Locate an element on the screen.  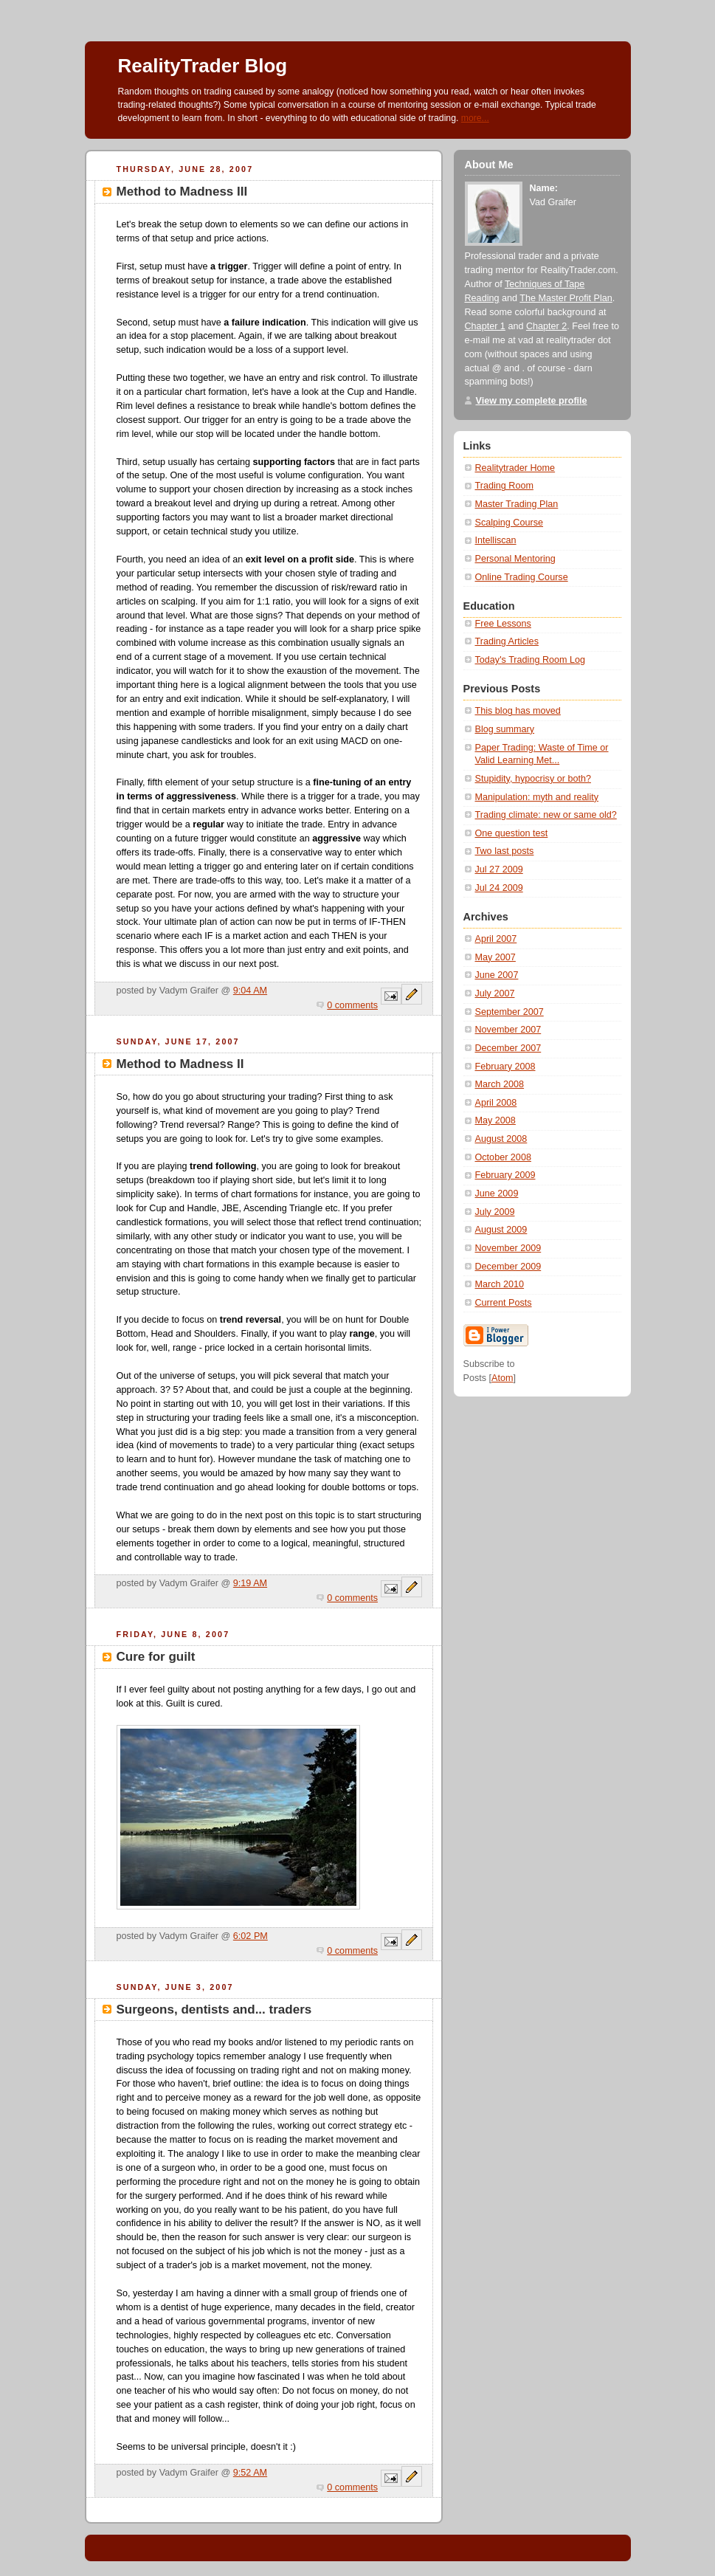
Trading Room is located at coordinates (504, 486).